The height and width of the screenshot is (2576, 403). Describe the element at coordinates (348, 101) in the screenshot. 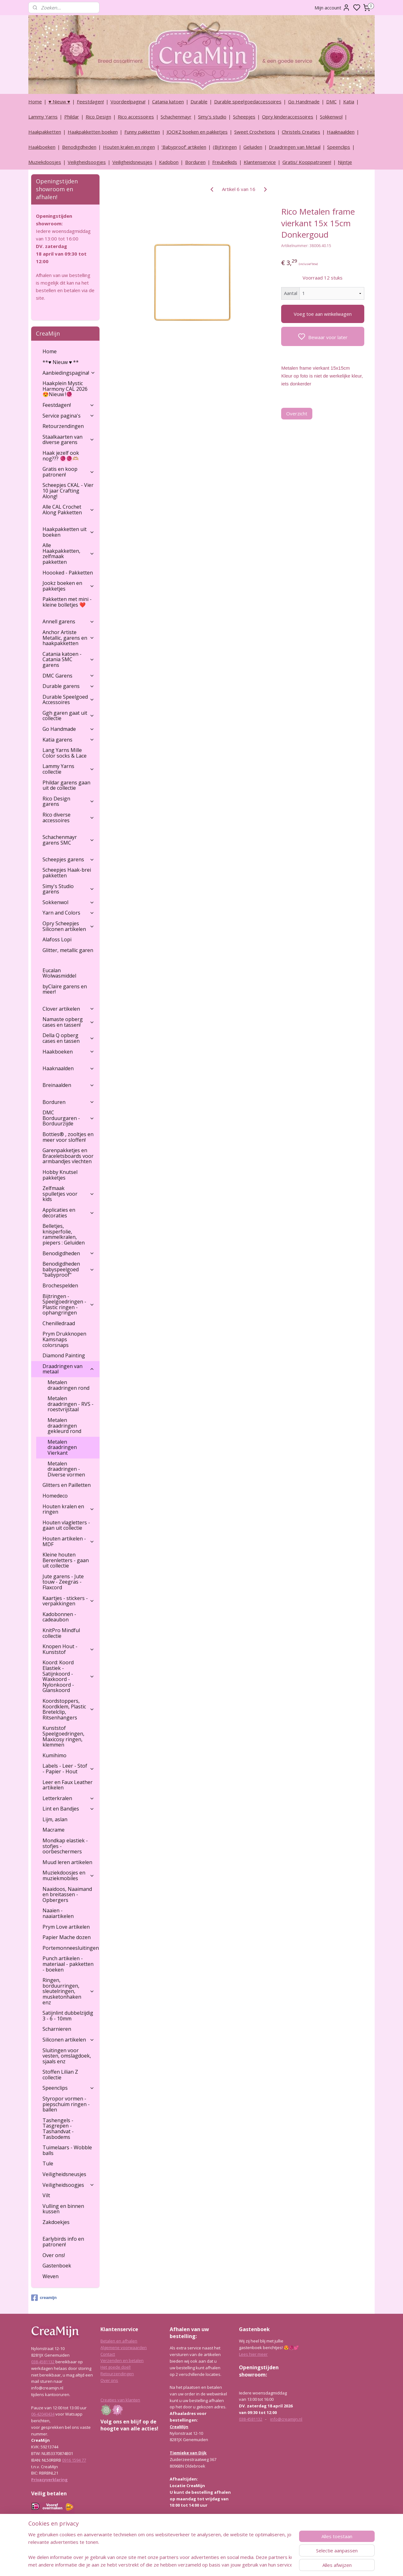

I see `Katia` at that location.